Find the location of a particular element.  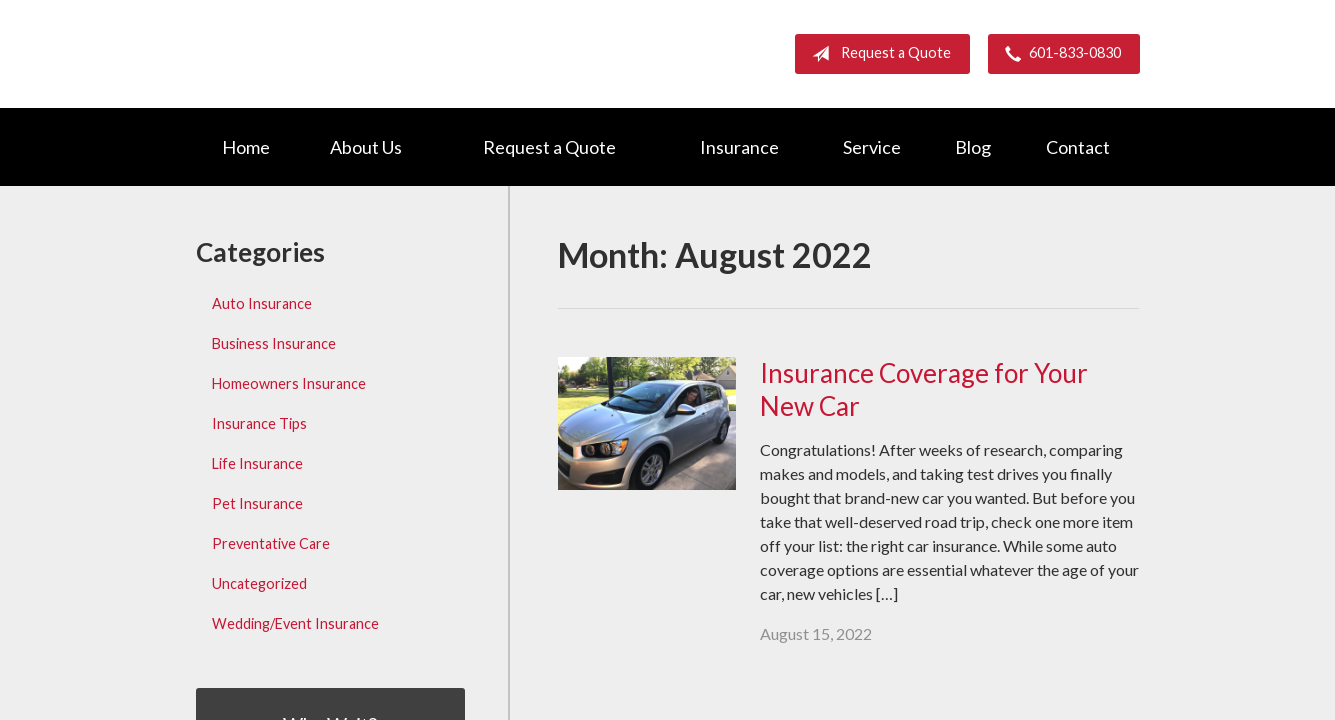

Business Insurance is located at coordinates (274, 343).